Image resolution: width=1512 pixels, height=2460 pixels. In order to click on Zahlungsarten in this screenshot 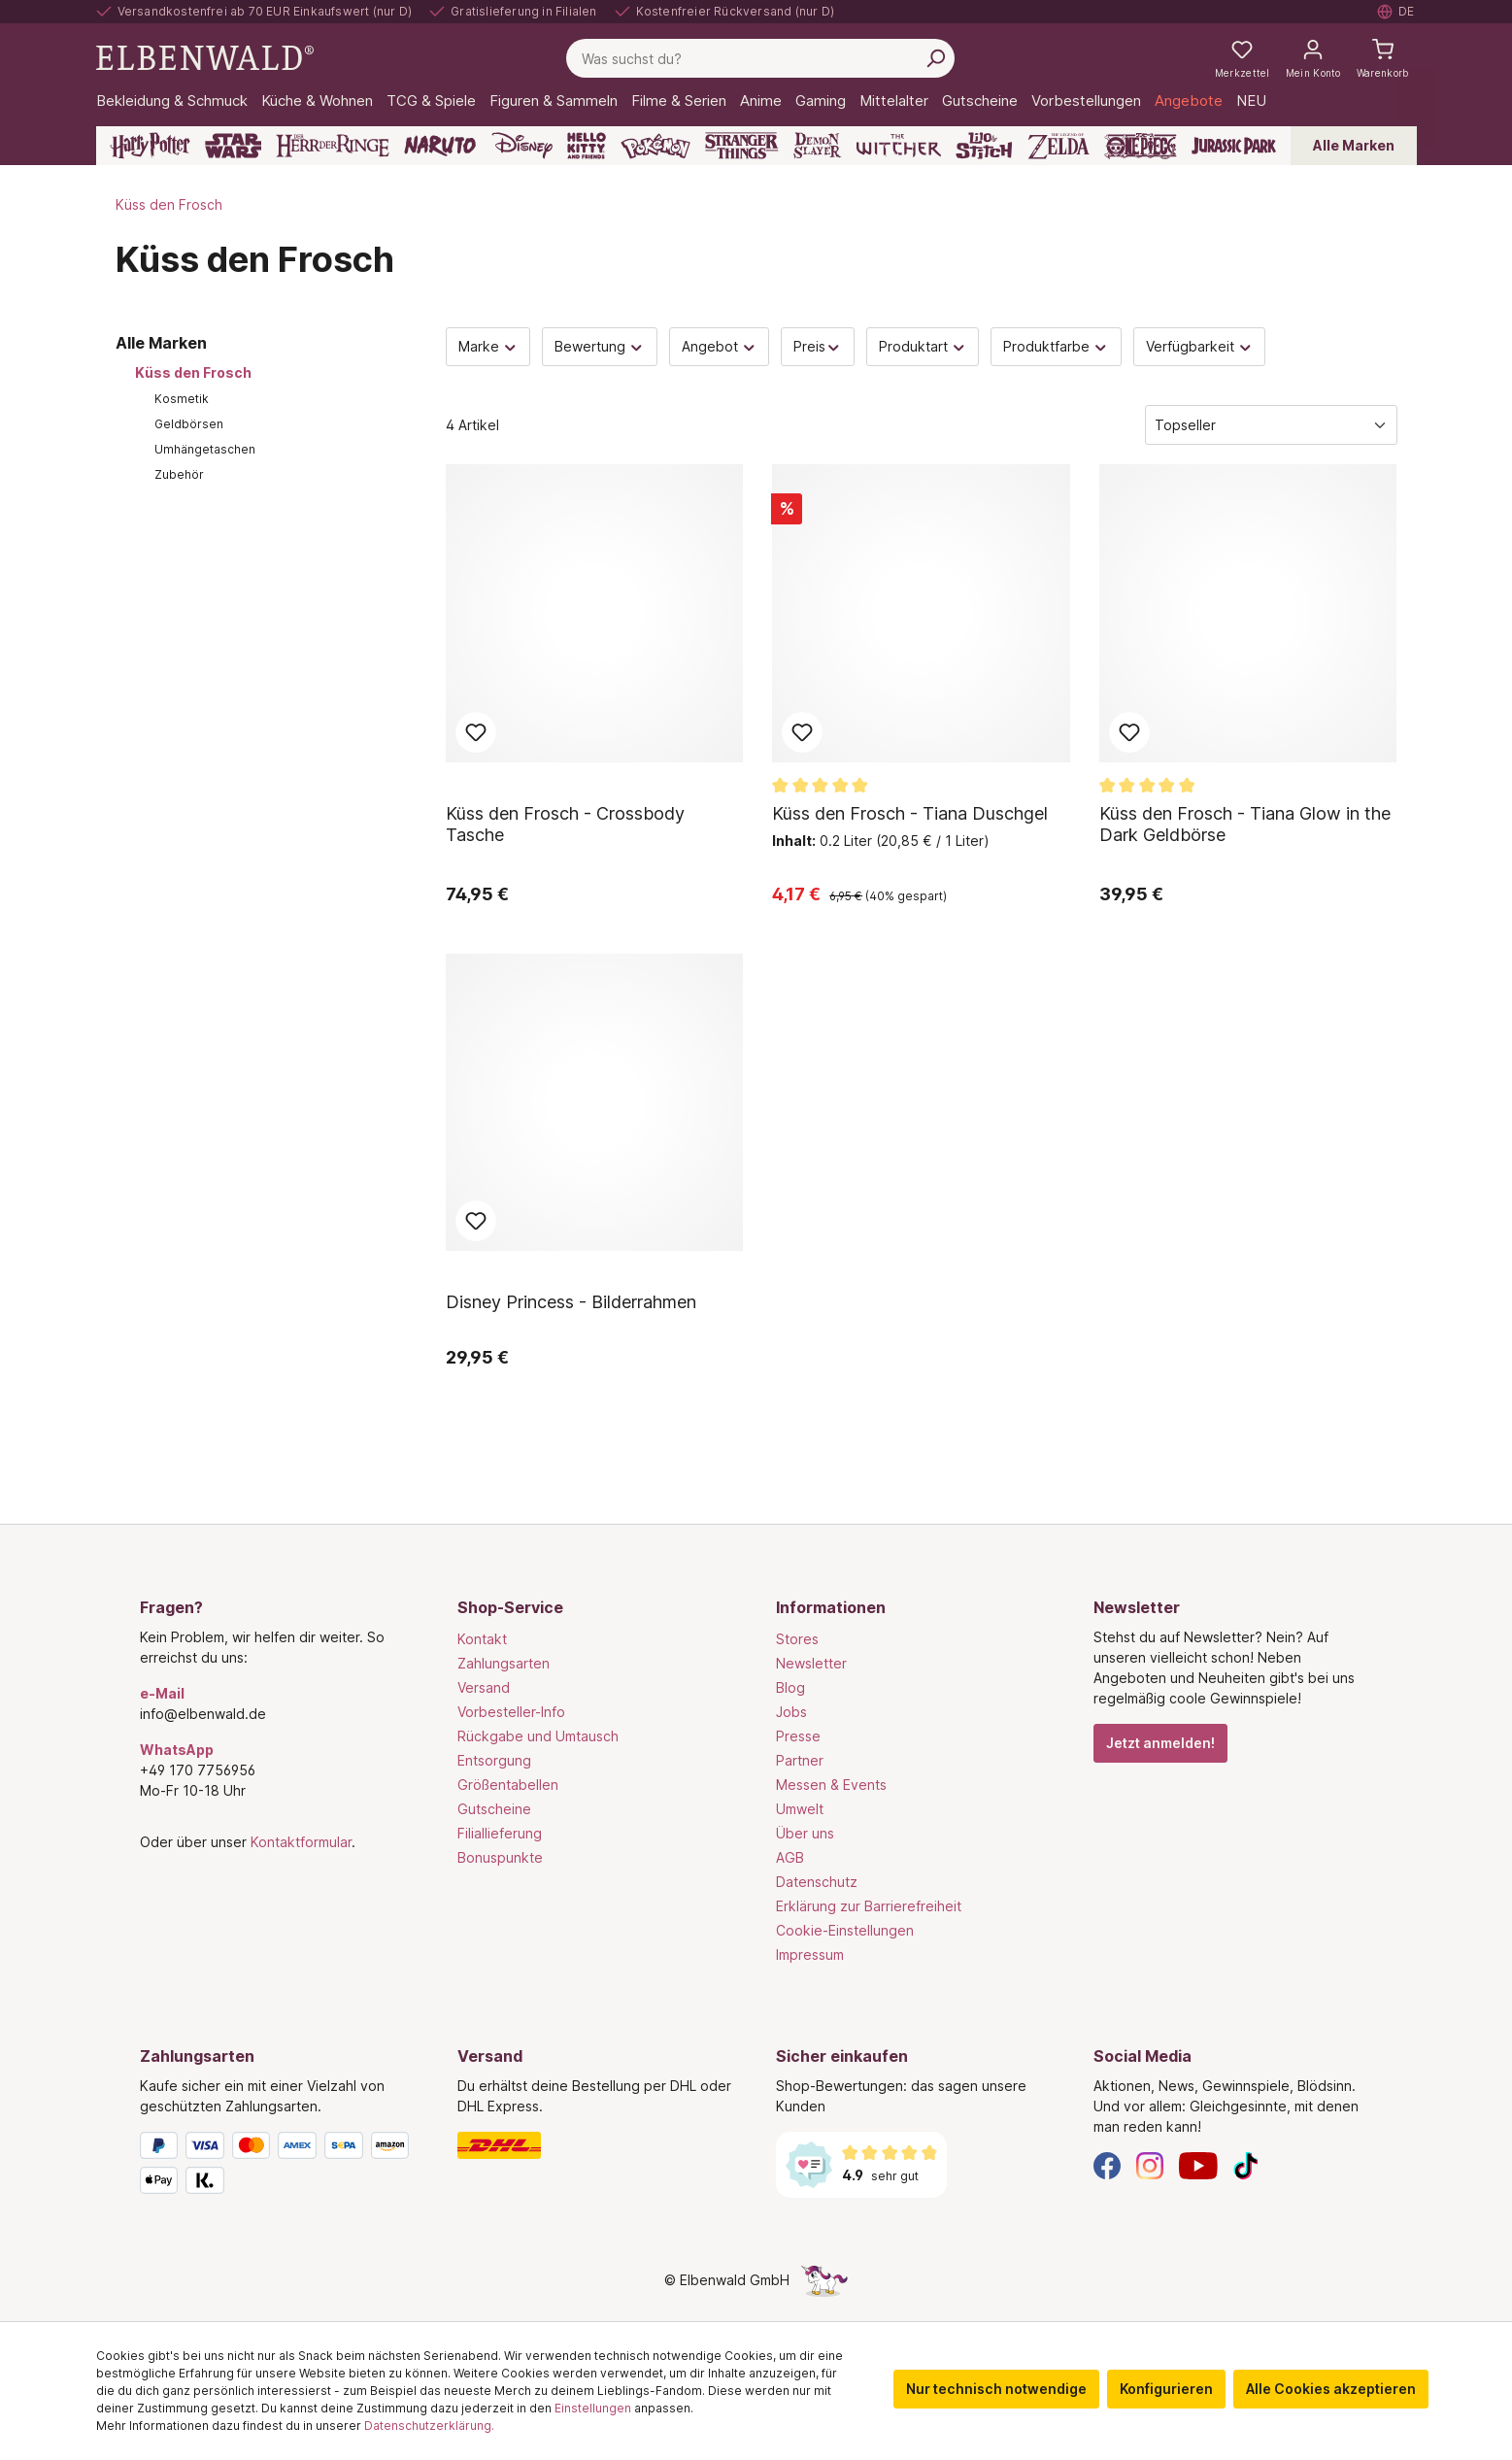, I will do `click(503, 1663)`.